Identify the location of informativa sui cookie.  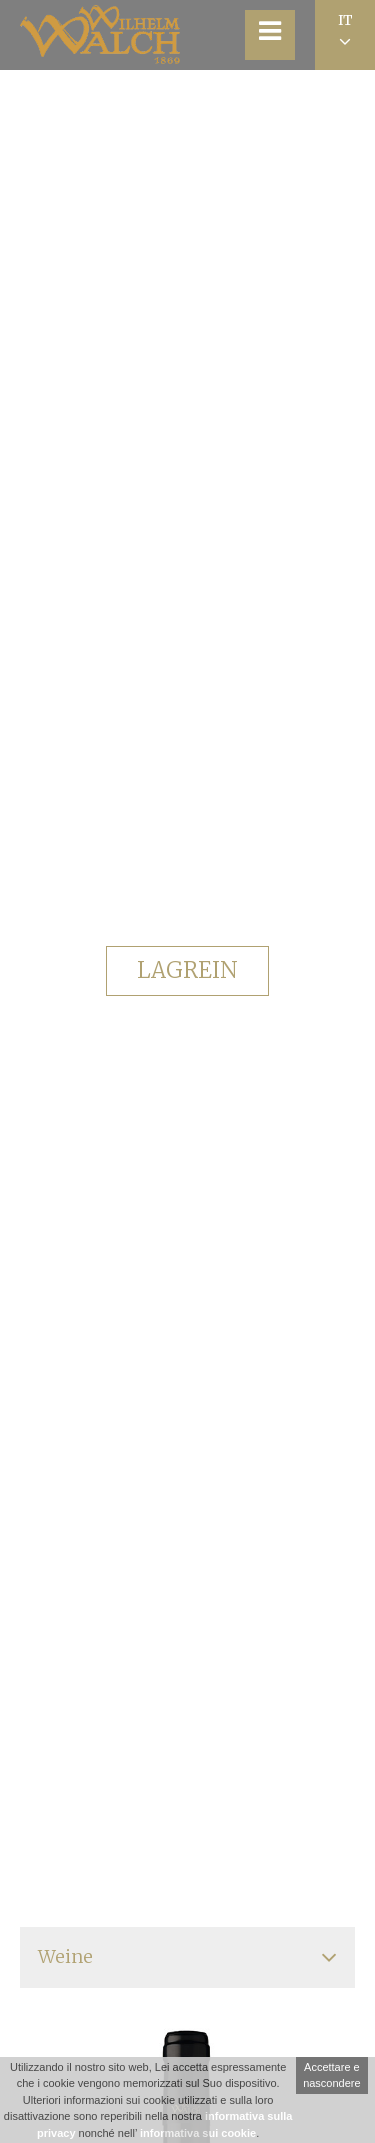
(198, 2133).